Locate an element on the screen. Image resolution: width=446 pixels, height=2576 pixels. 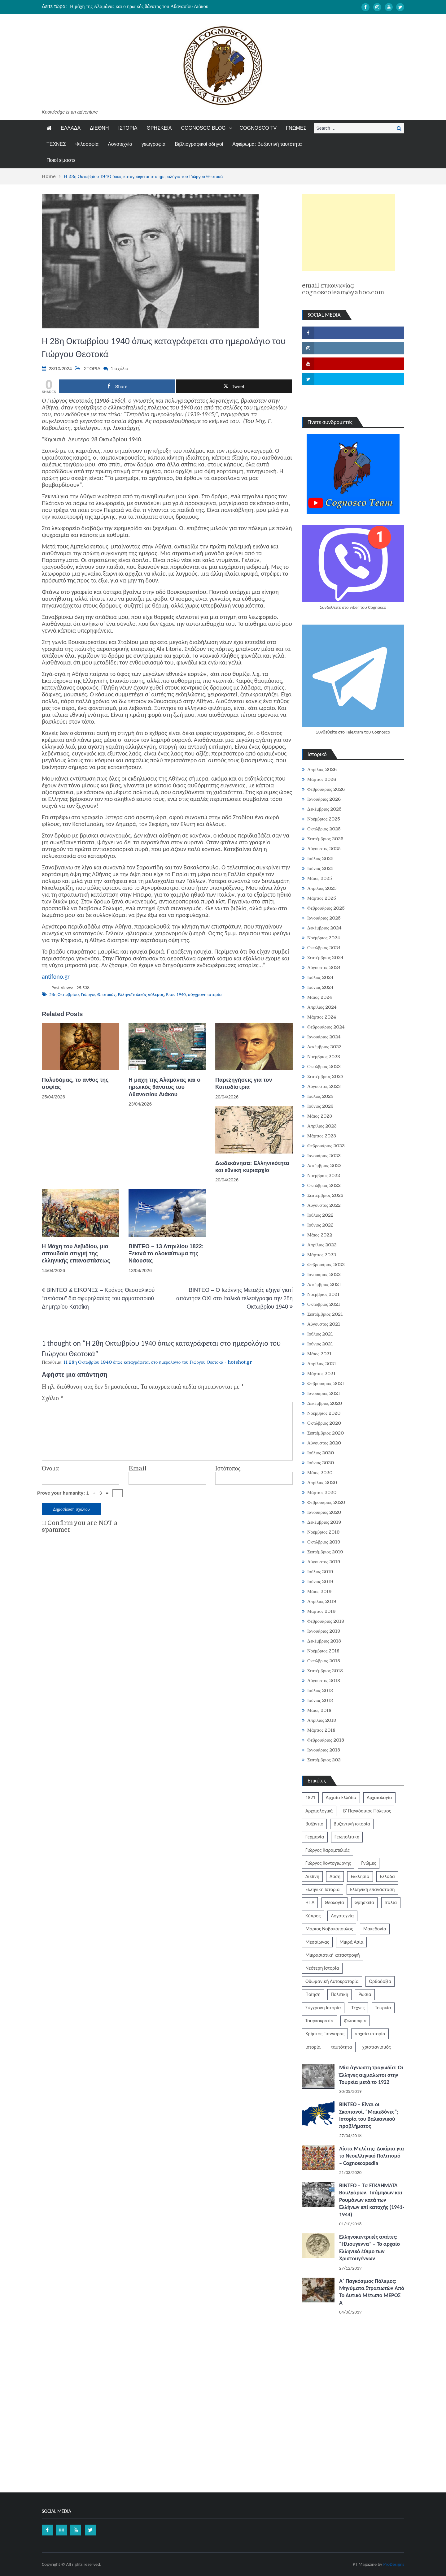
Ιούνιος 2023 is located at coordinates (320, 1106).